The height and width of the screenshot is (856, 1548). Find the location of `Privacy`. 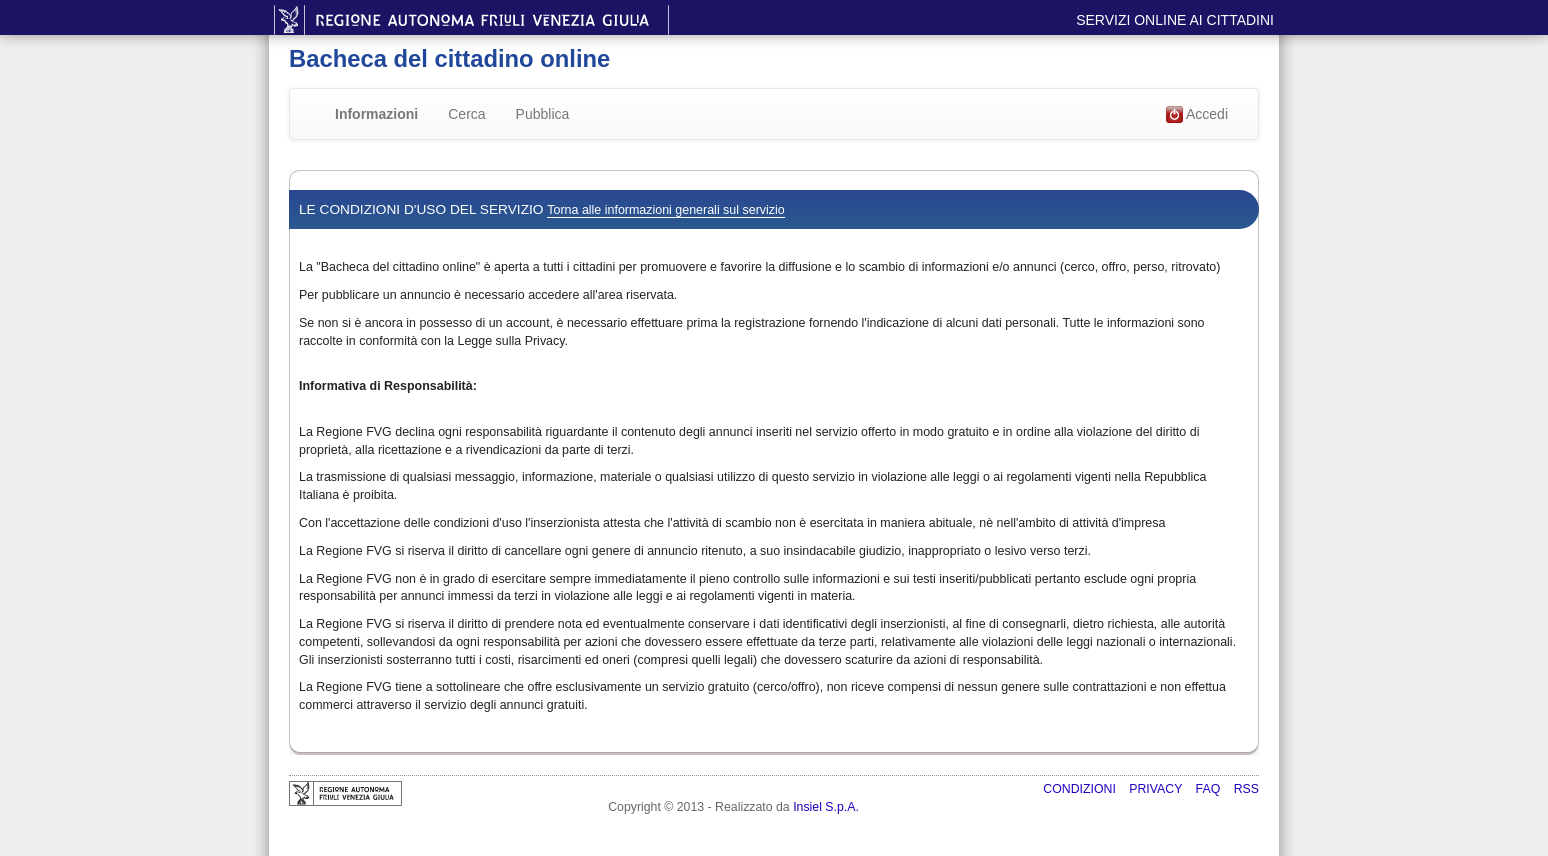

Privacy is located at coordinates (1157, 789).